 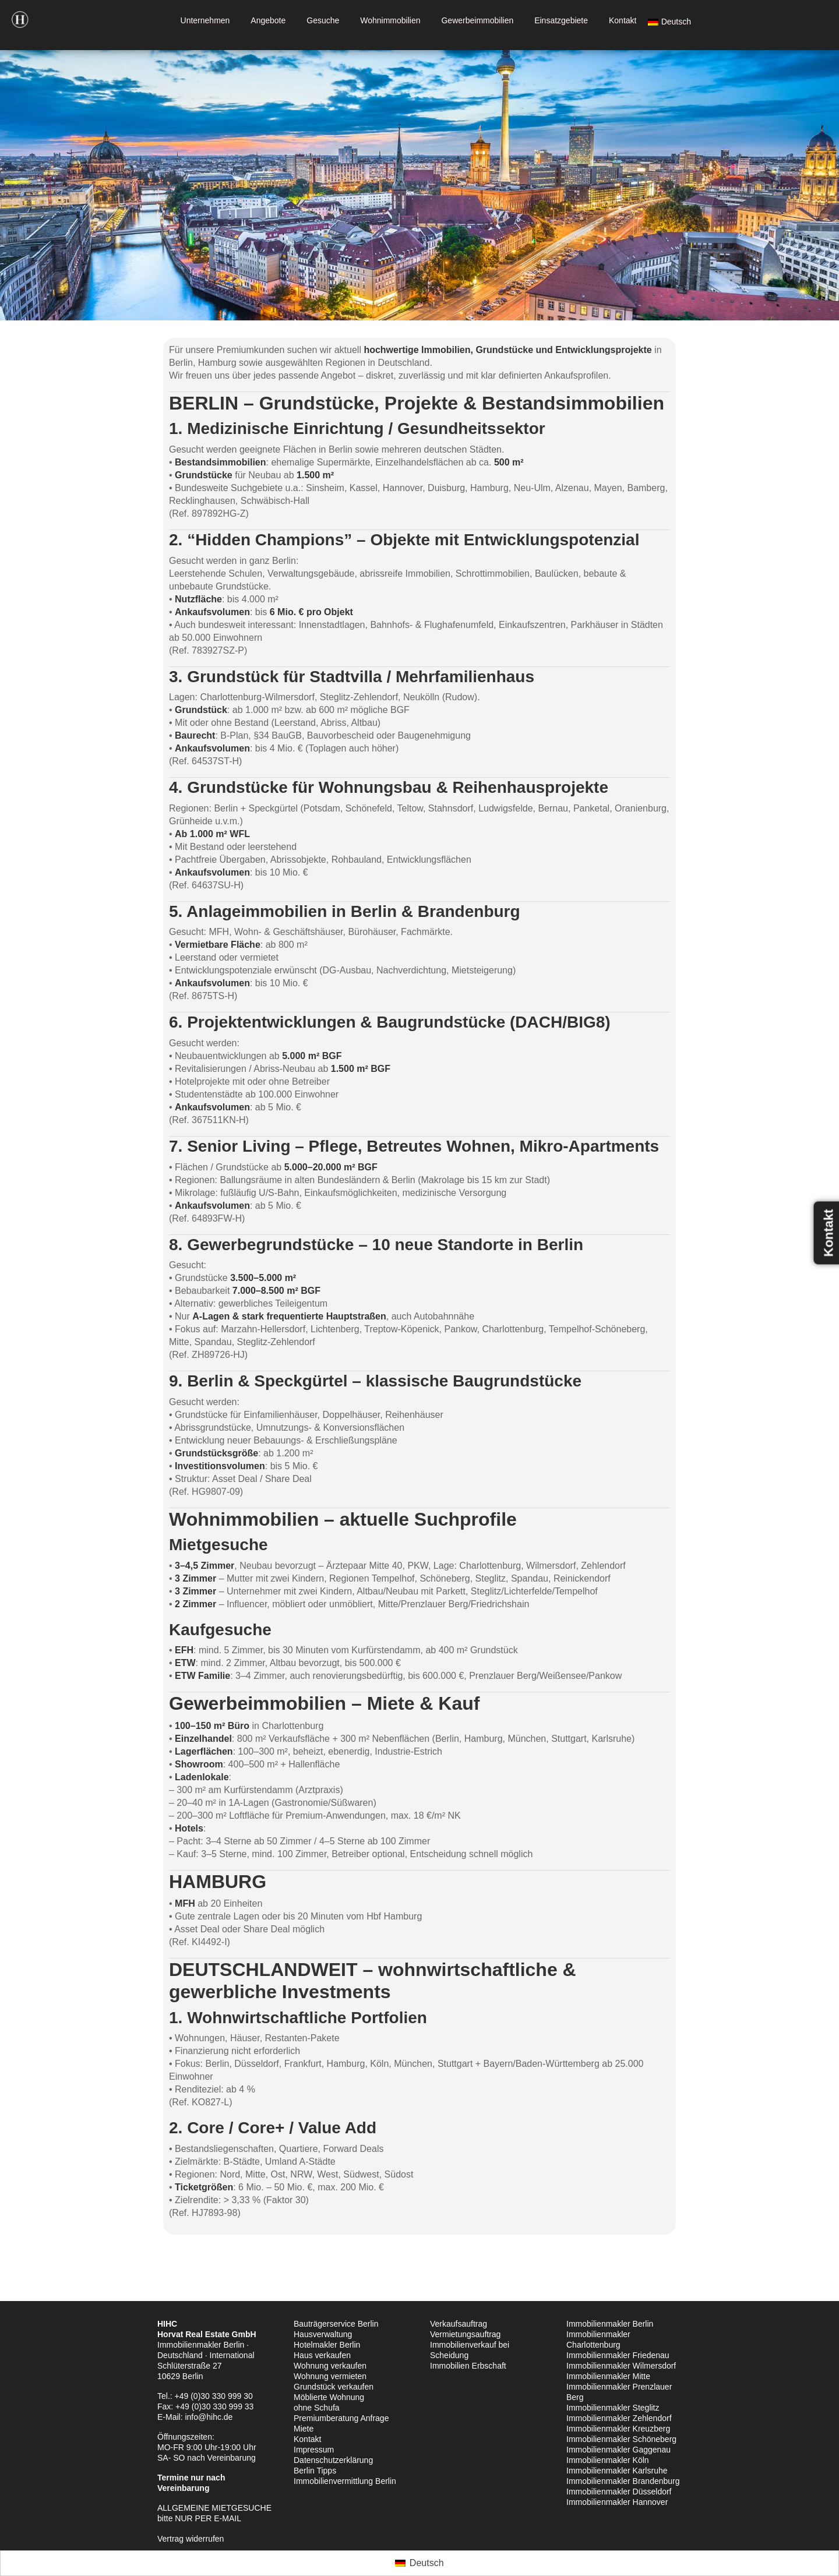 What do you see at coordinates (619, 2418) in the screenshot?
I see `Immobilienmakler Zehlendorf` at bounding box center [619, 2418].